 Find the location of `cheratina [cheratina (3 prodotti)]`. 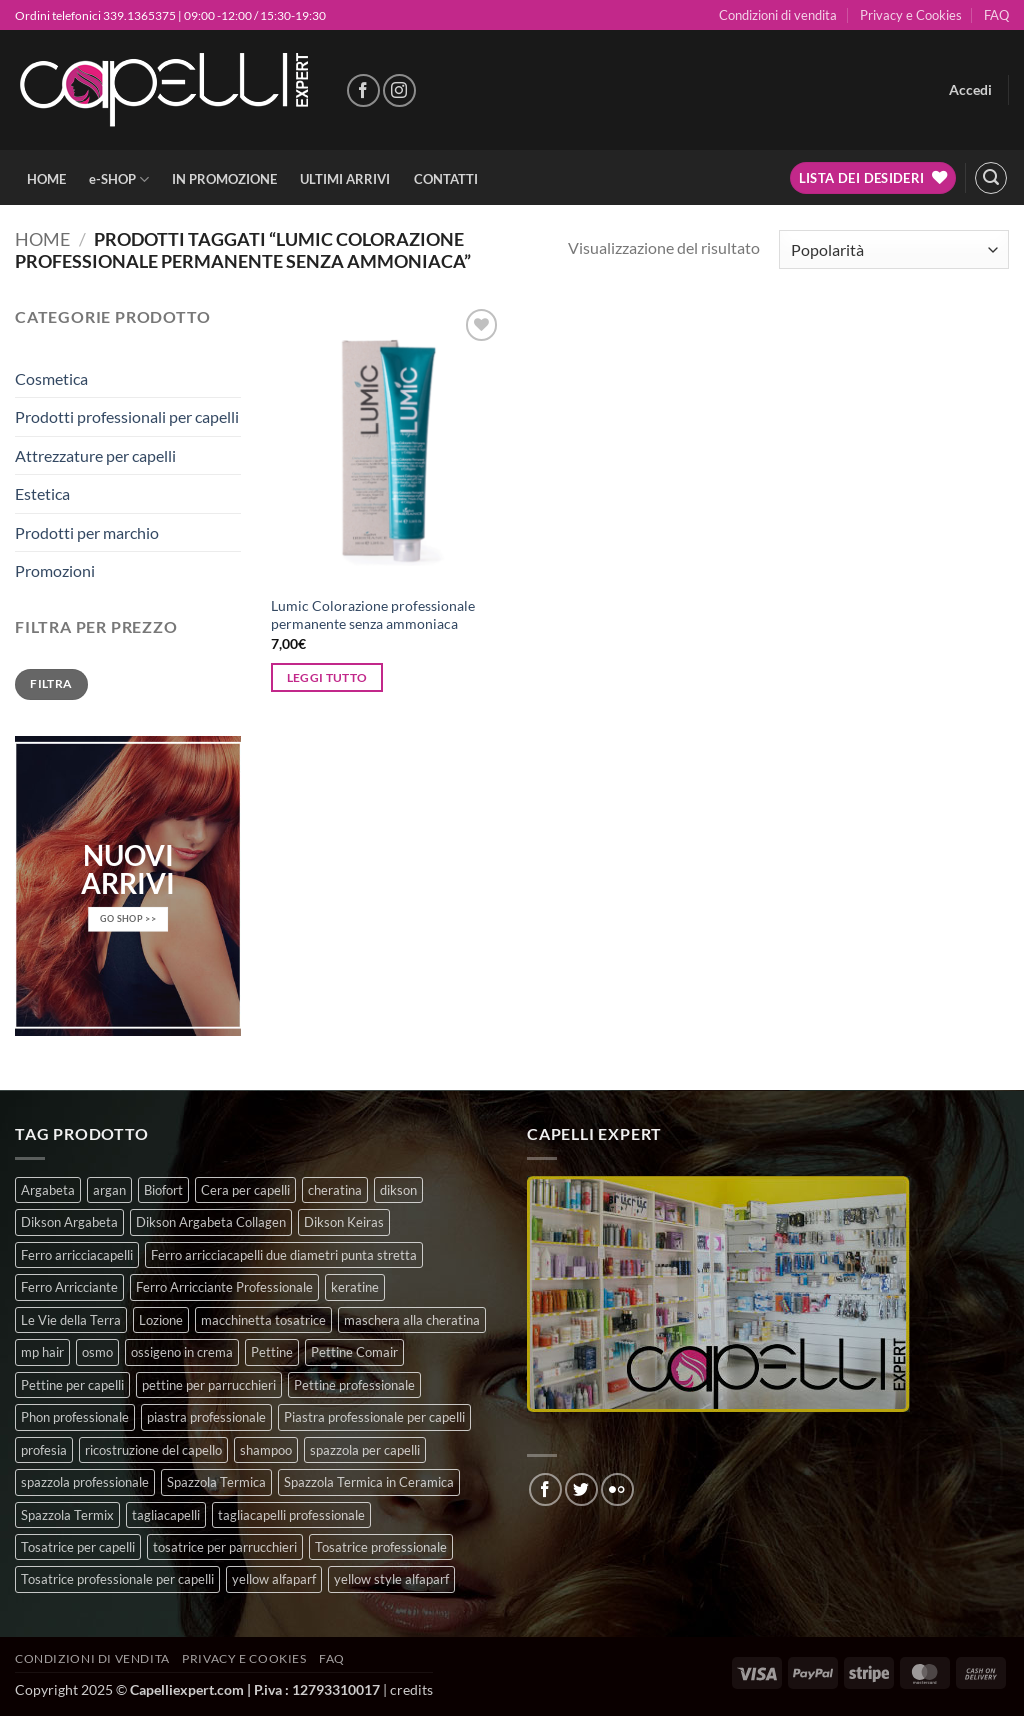

cheratina [cheratina (3 prodotti)] is located at coordinates (335, 1190).